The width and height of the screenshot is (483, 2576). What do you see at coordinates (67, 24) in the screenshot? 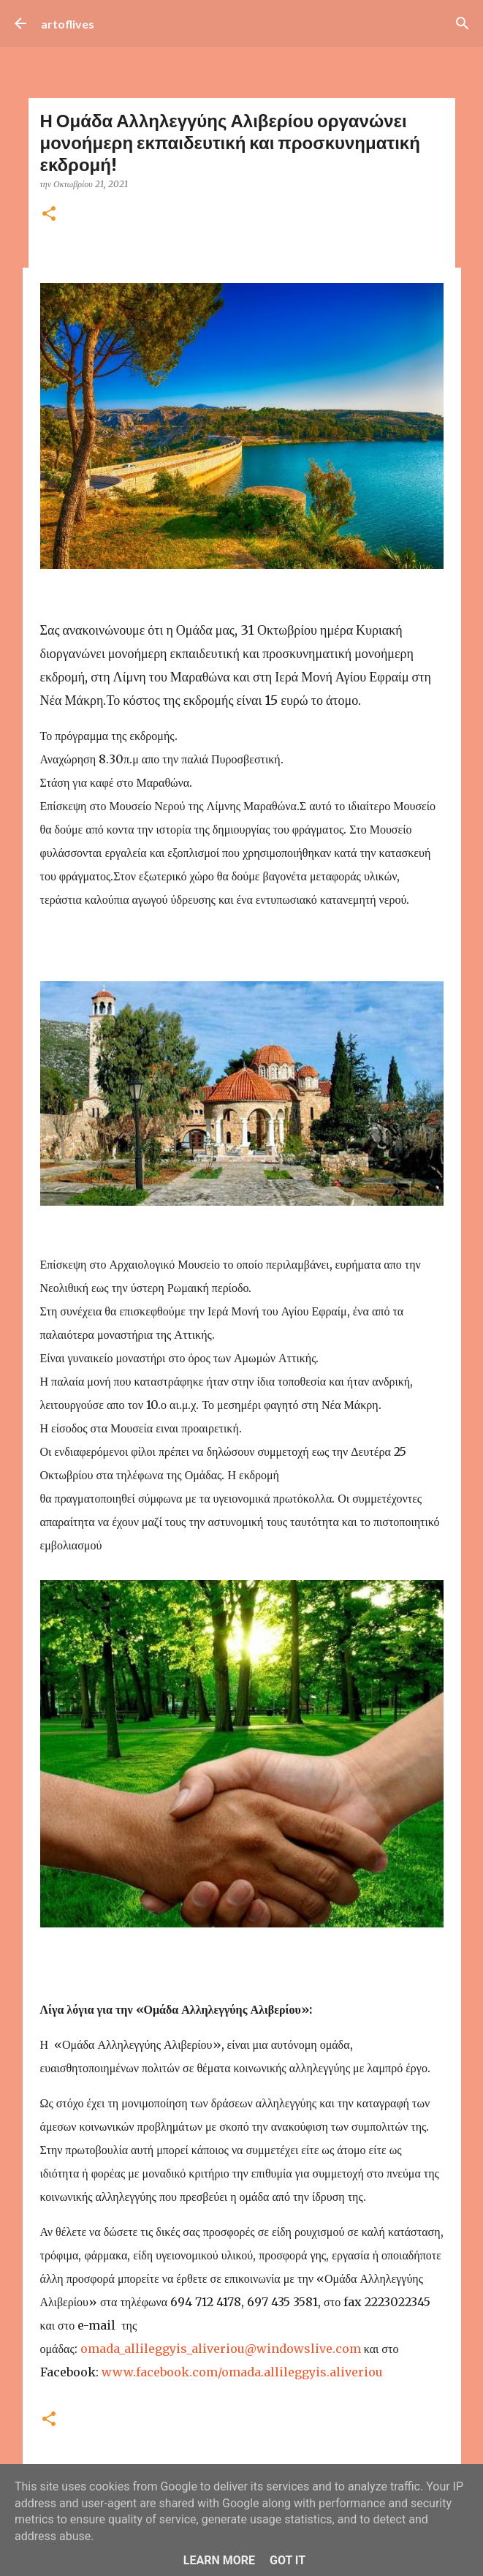
I see `artoflives` at bounding box center [67, 24].